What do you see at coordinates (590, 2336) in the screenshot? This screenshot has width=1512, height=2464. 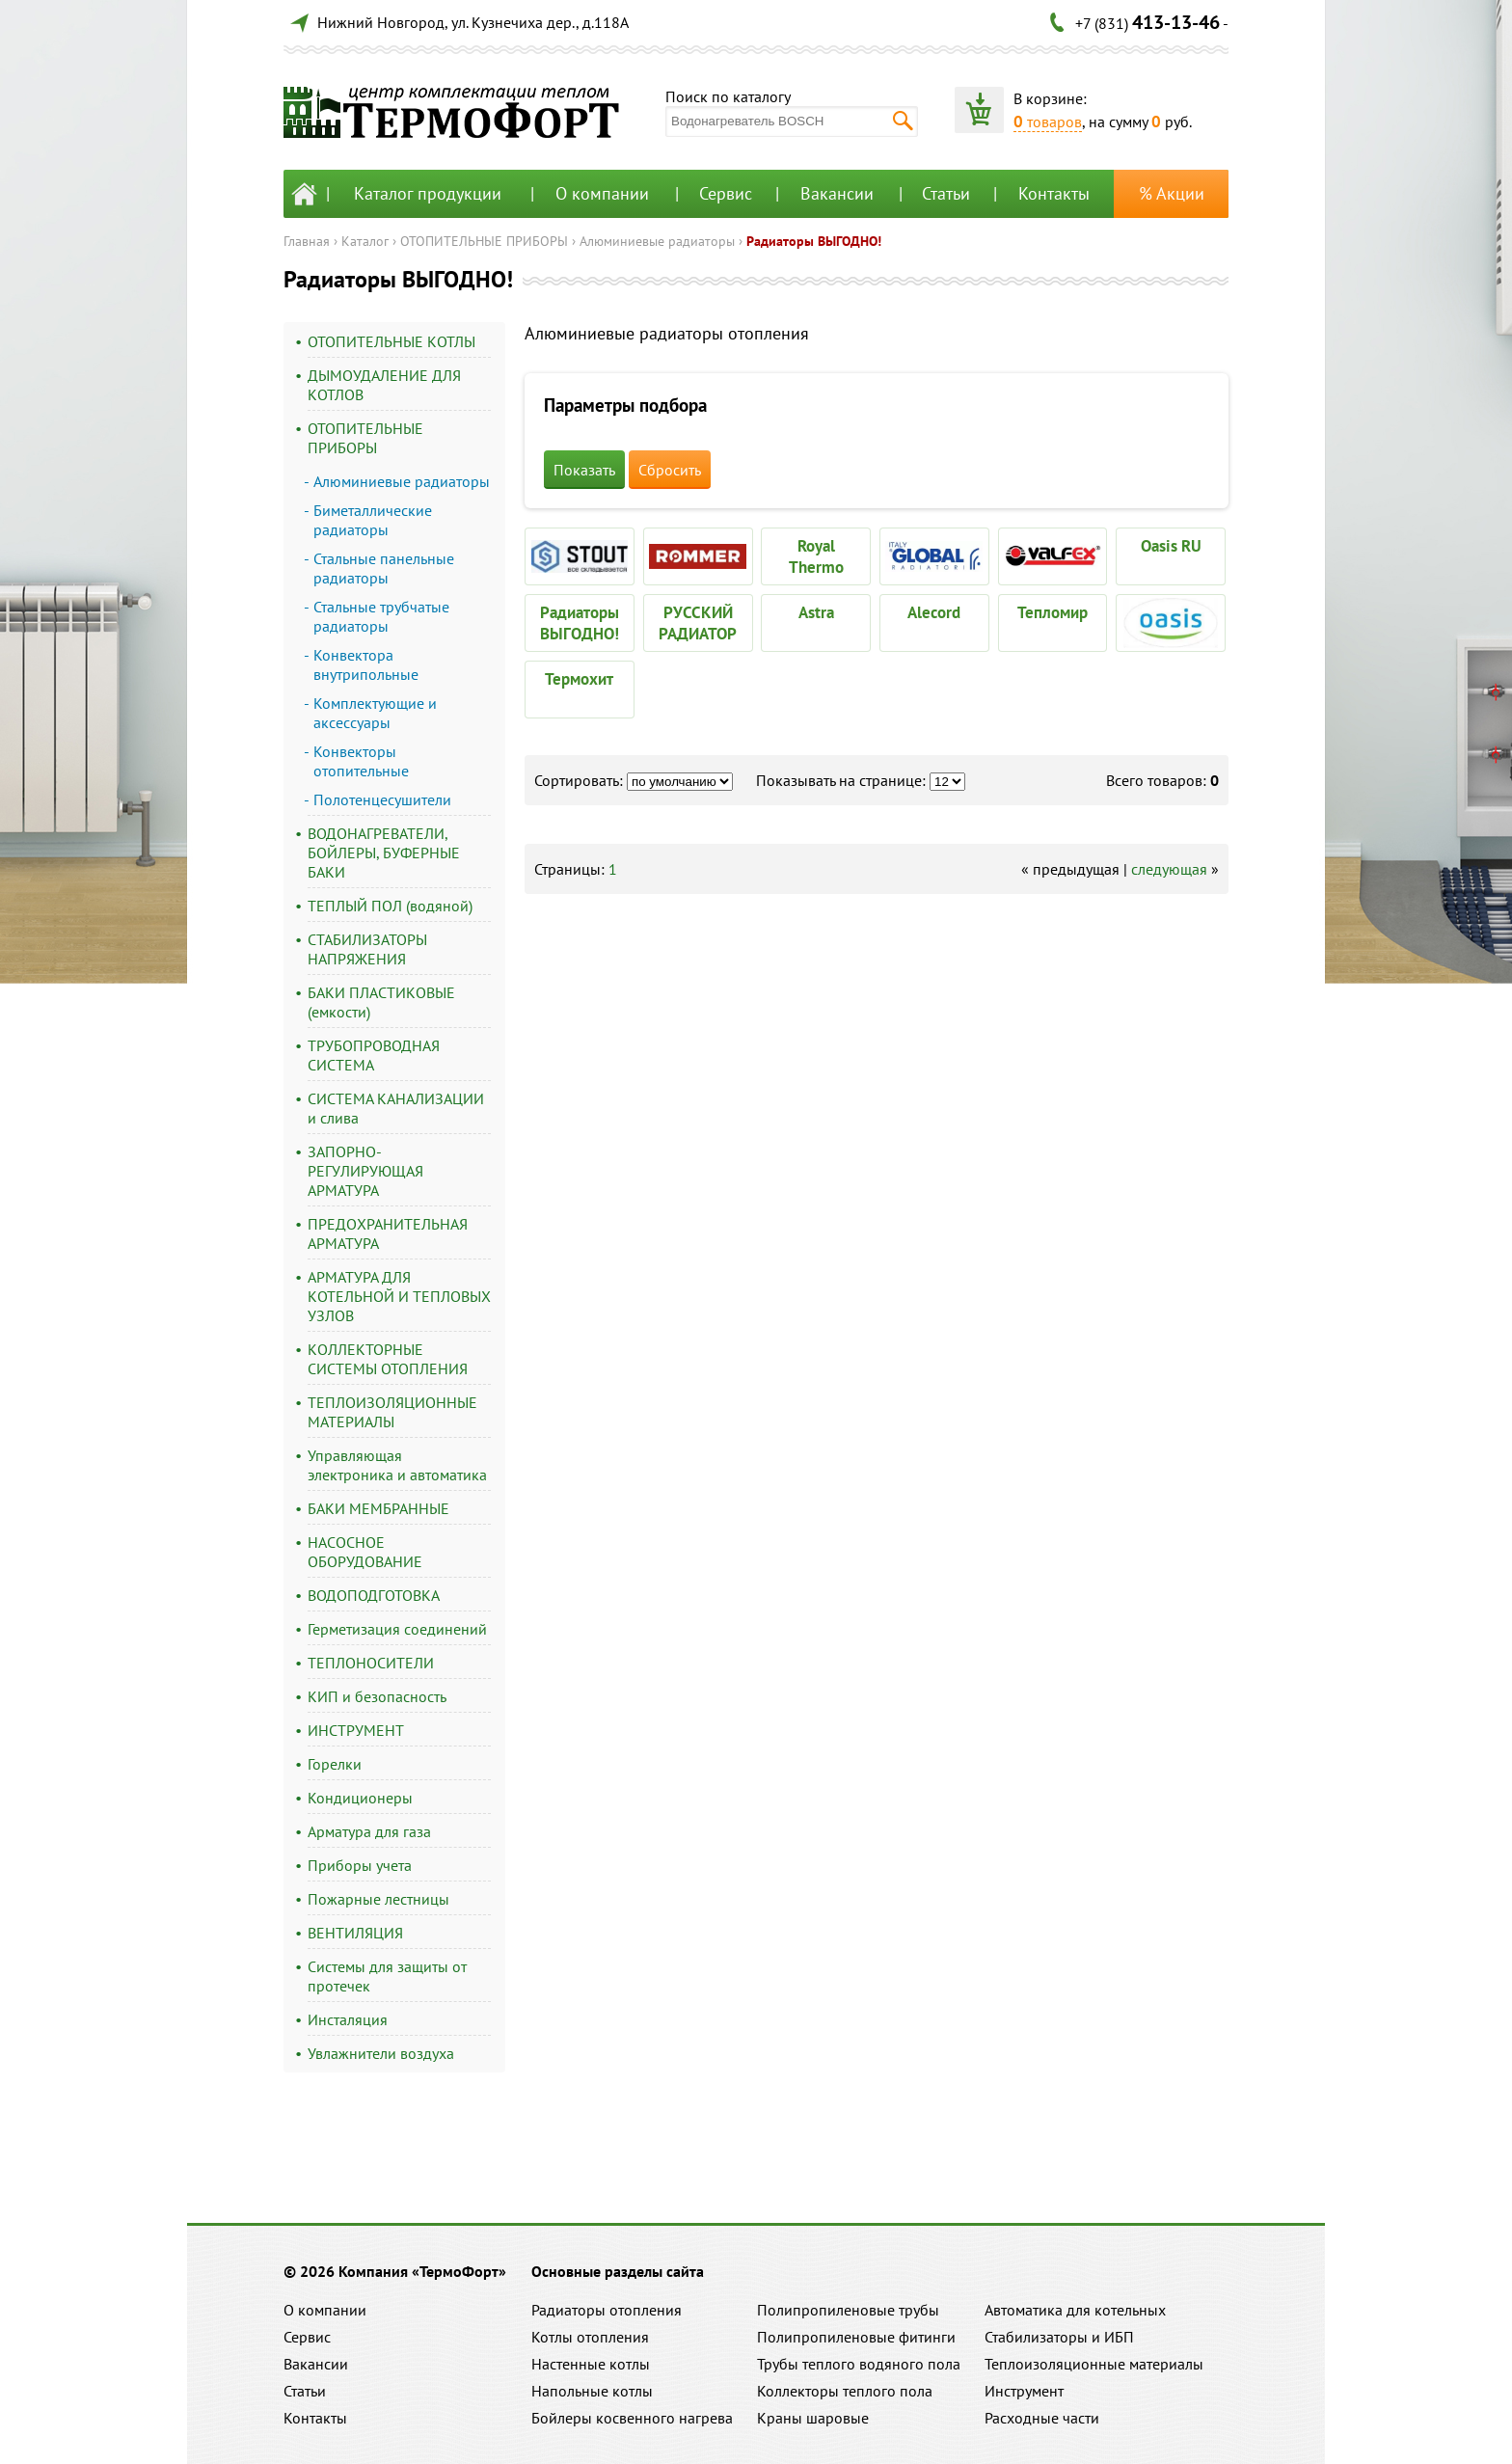 I see `Котлы отопления` at bounding box center [590, 2336].